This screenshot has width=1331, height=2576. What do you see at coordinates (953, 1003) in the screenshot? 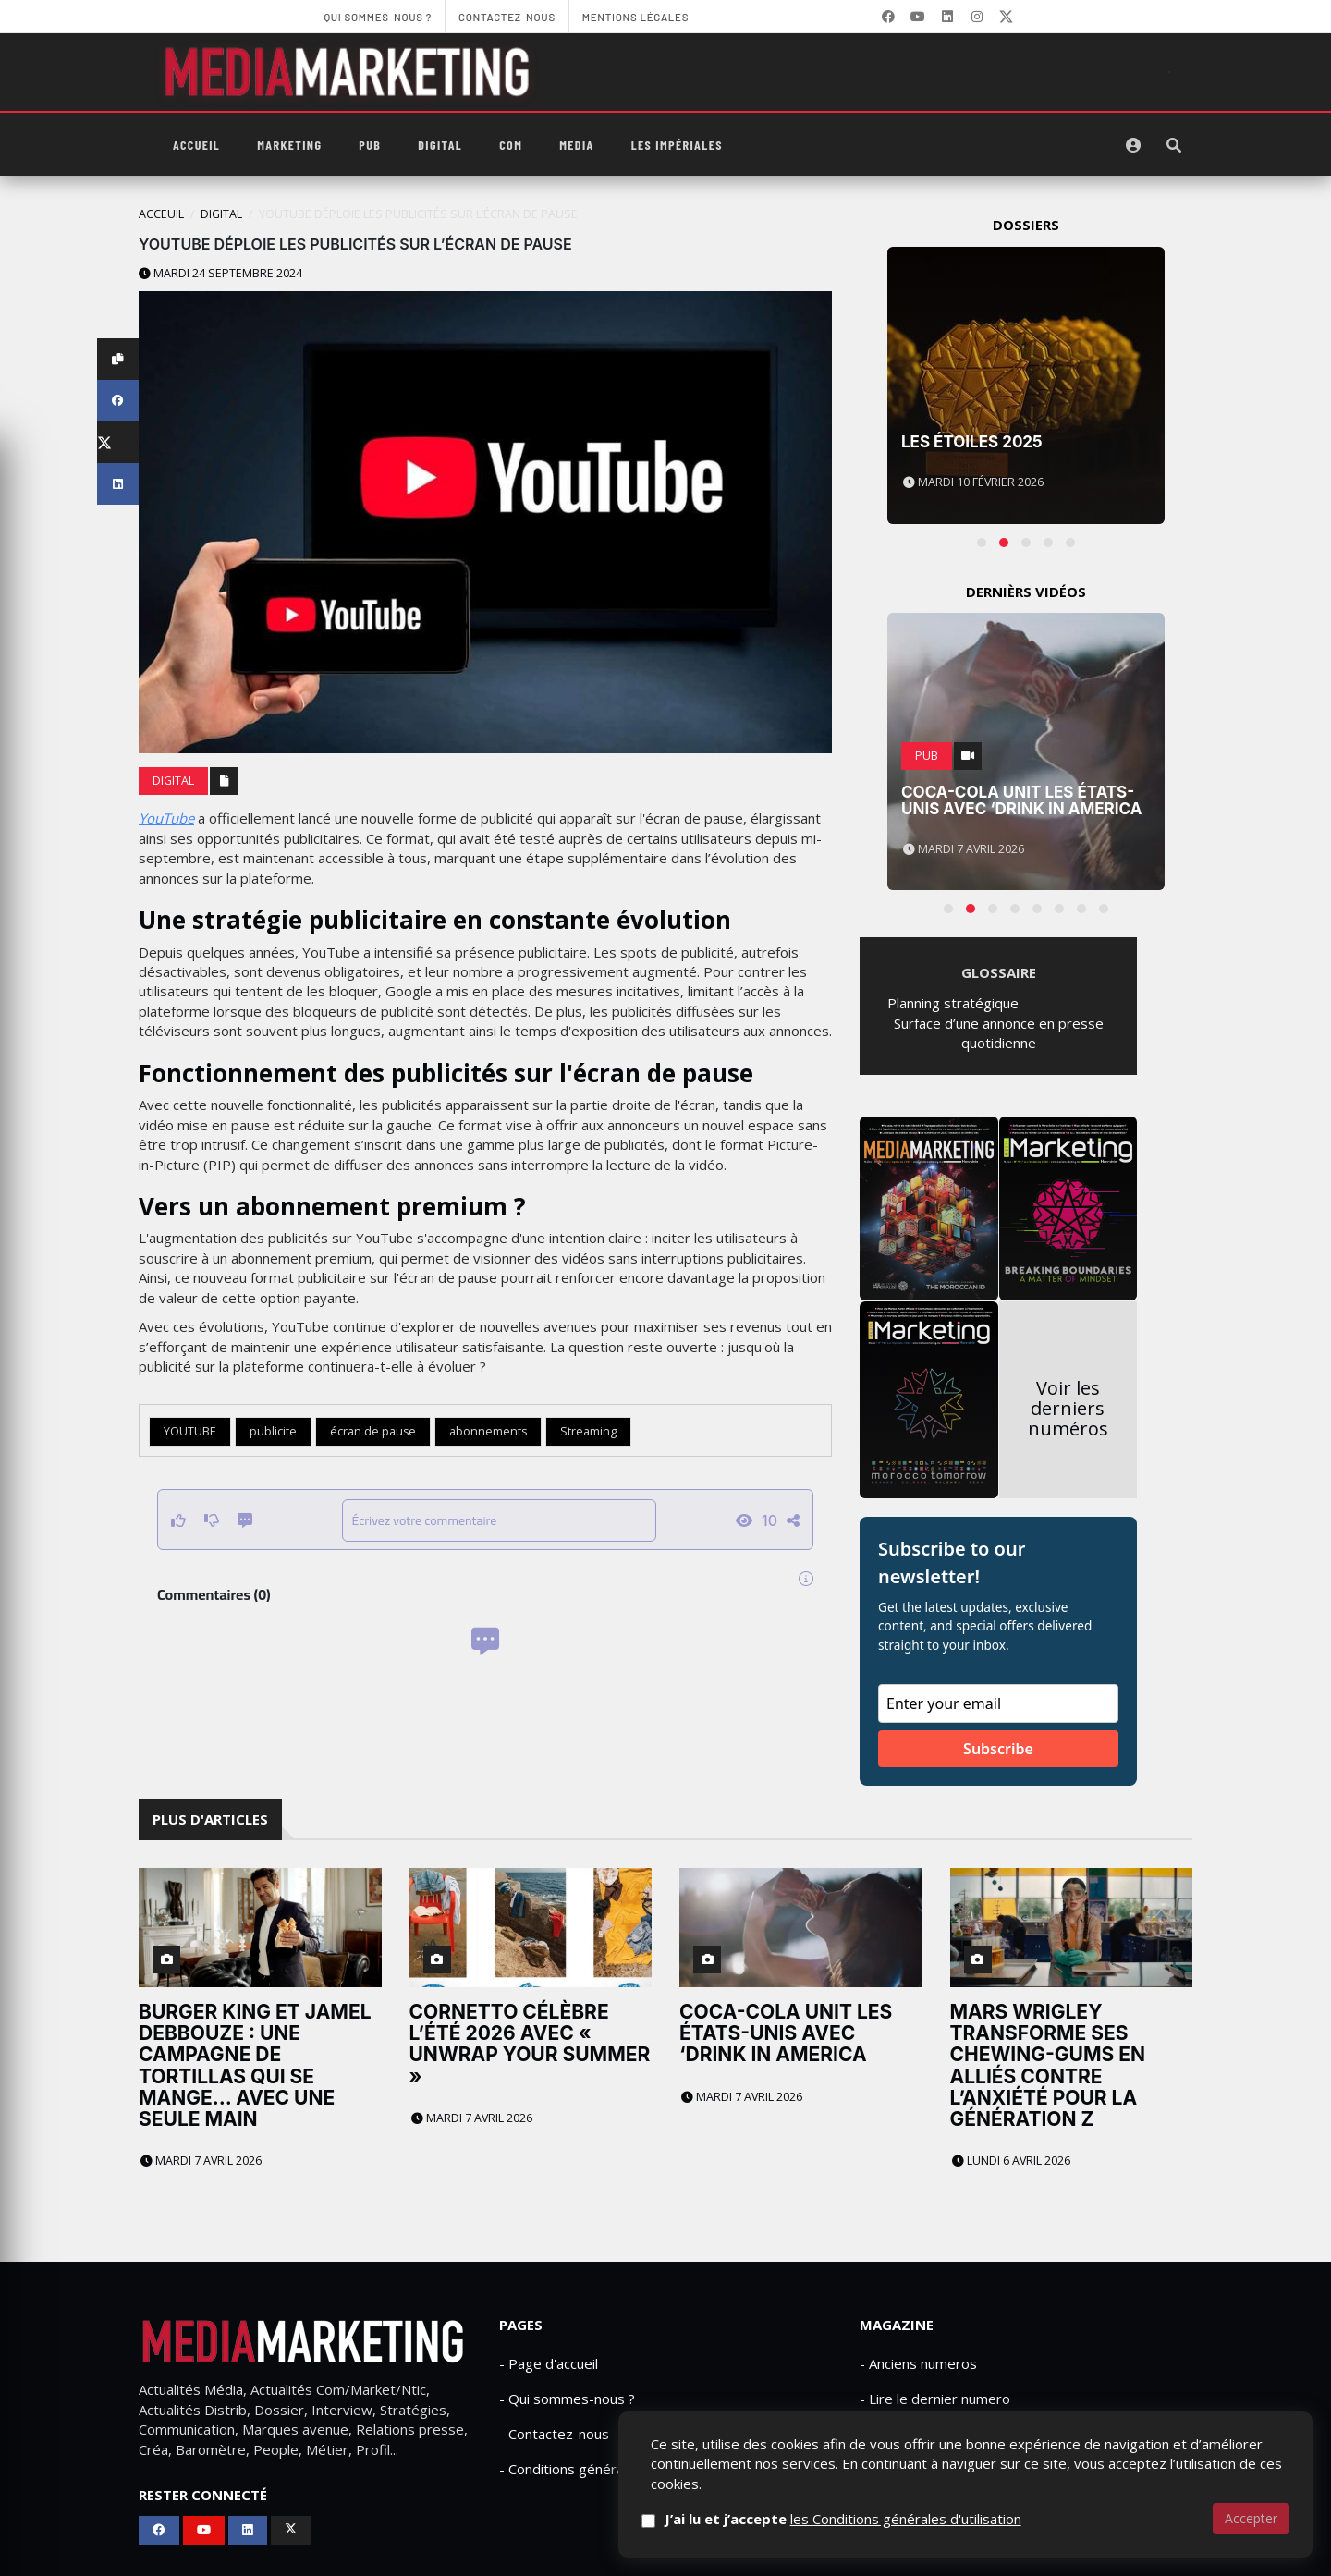
I see `Planning stratégique` at bounding box center [953, 1003].